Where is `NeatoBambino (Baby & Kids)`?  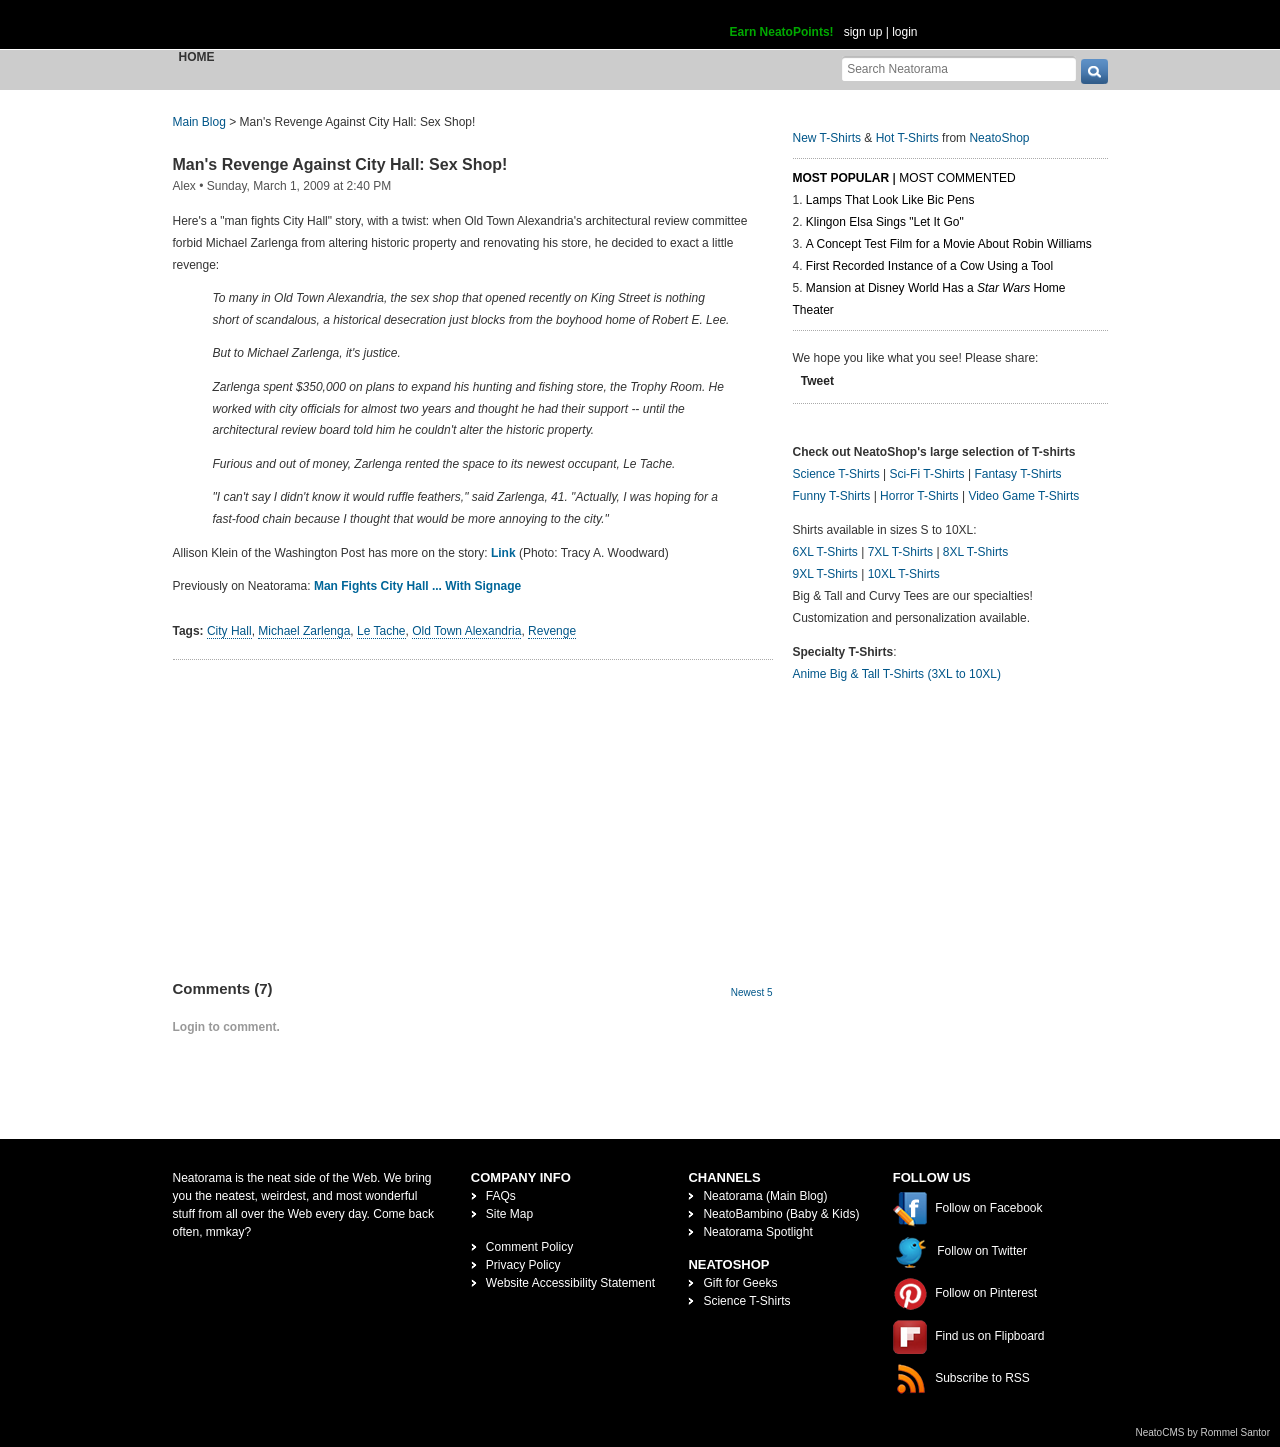 NeatoBambino (Baby & Kids) is located at coordinates (781, 1214).